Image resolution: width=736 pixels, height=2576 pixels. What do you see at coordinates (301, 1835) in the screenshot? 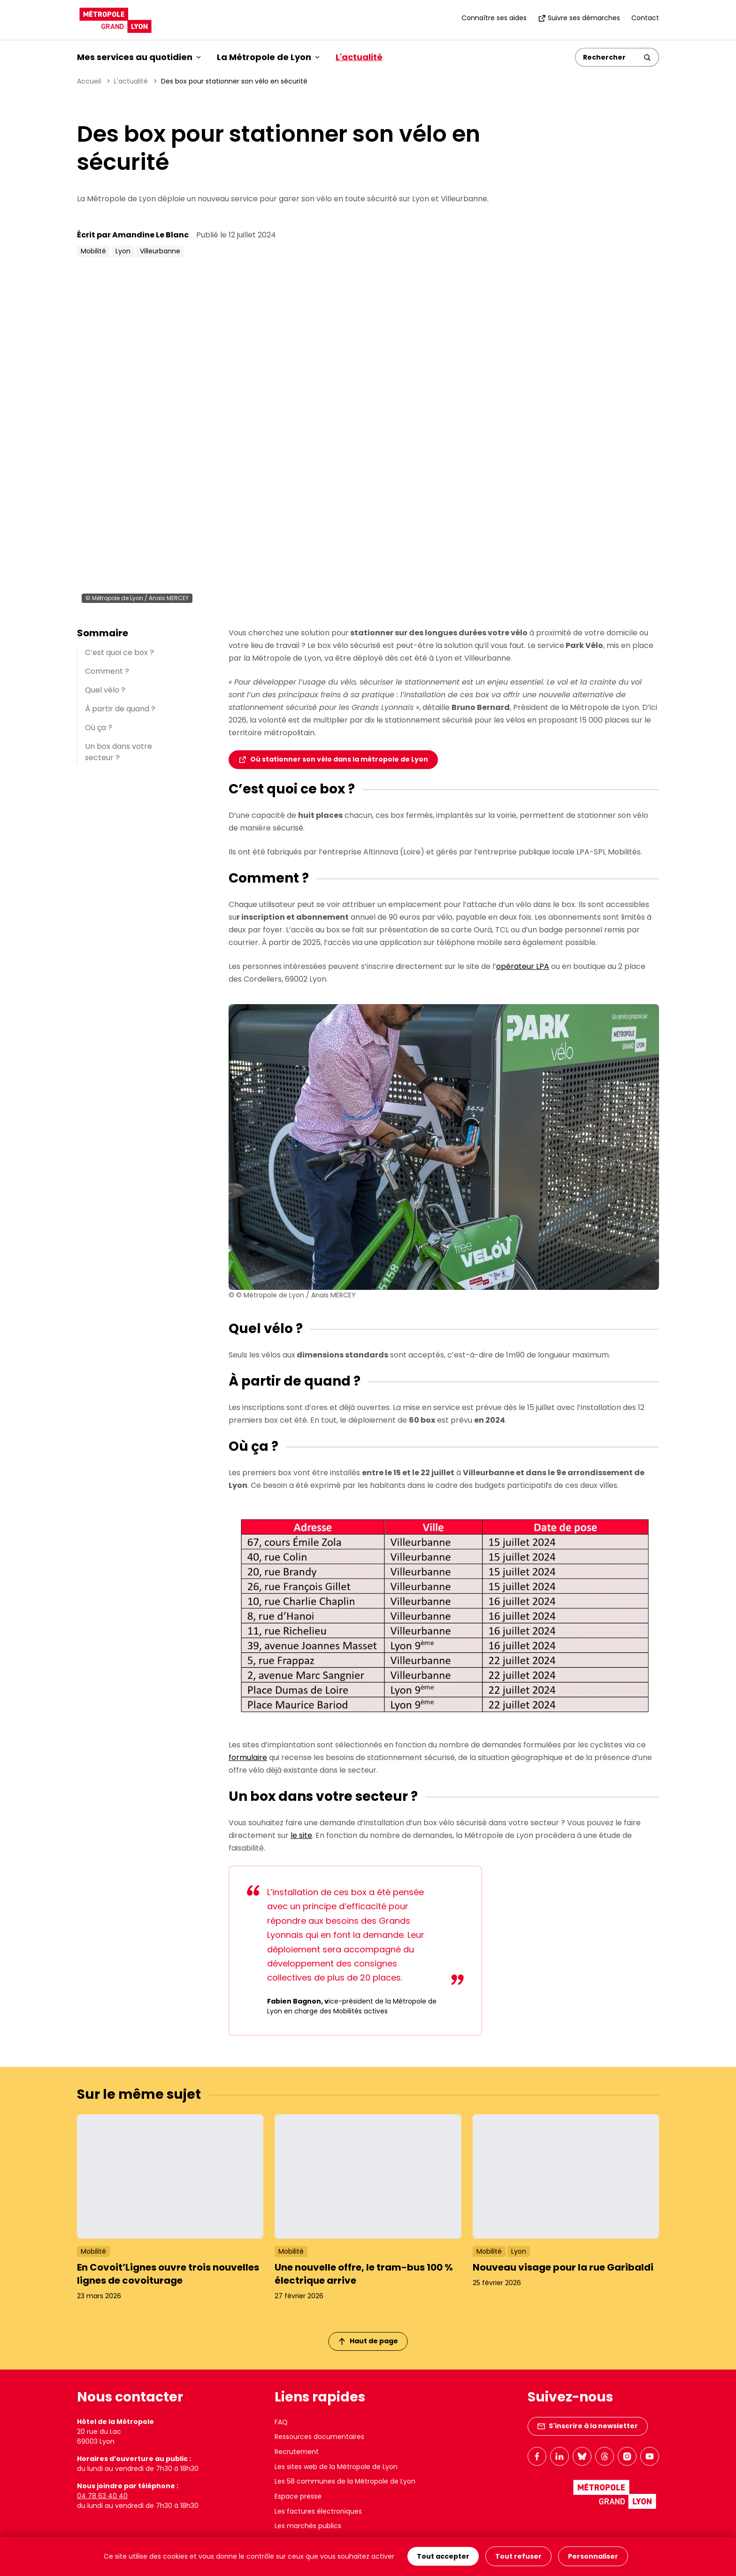
I see `le site` at bounding box center [301, 1835].